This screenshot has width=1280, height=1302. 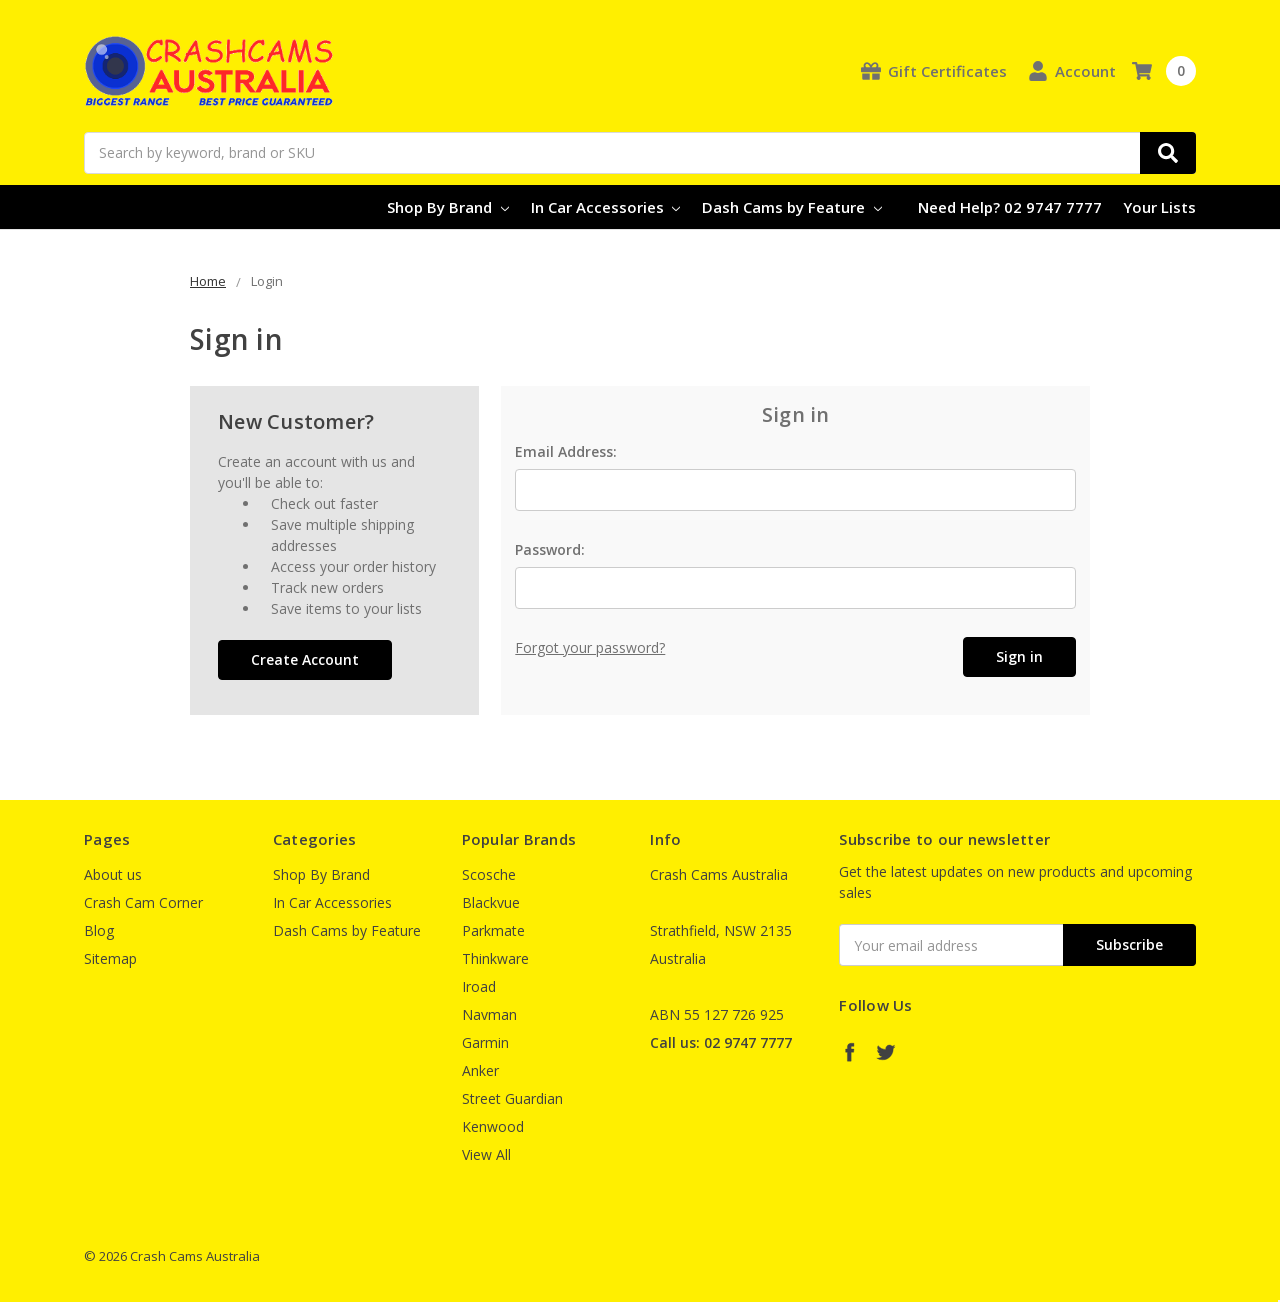 I want to click on Thinkware, so click(x=495, y=958).